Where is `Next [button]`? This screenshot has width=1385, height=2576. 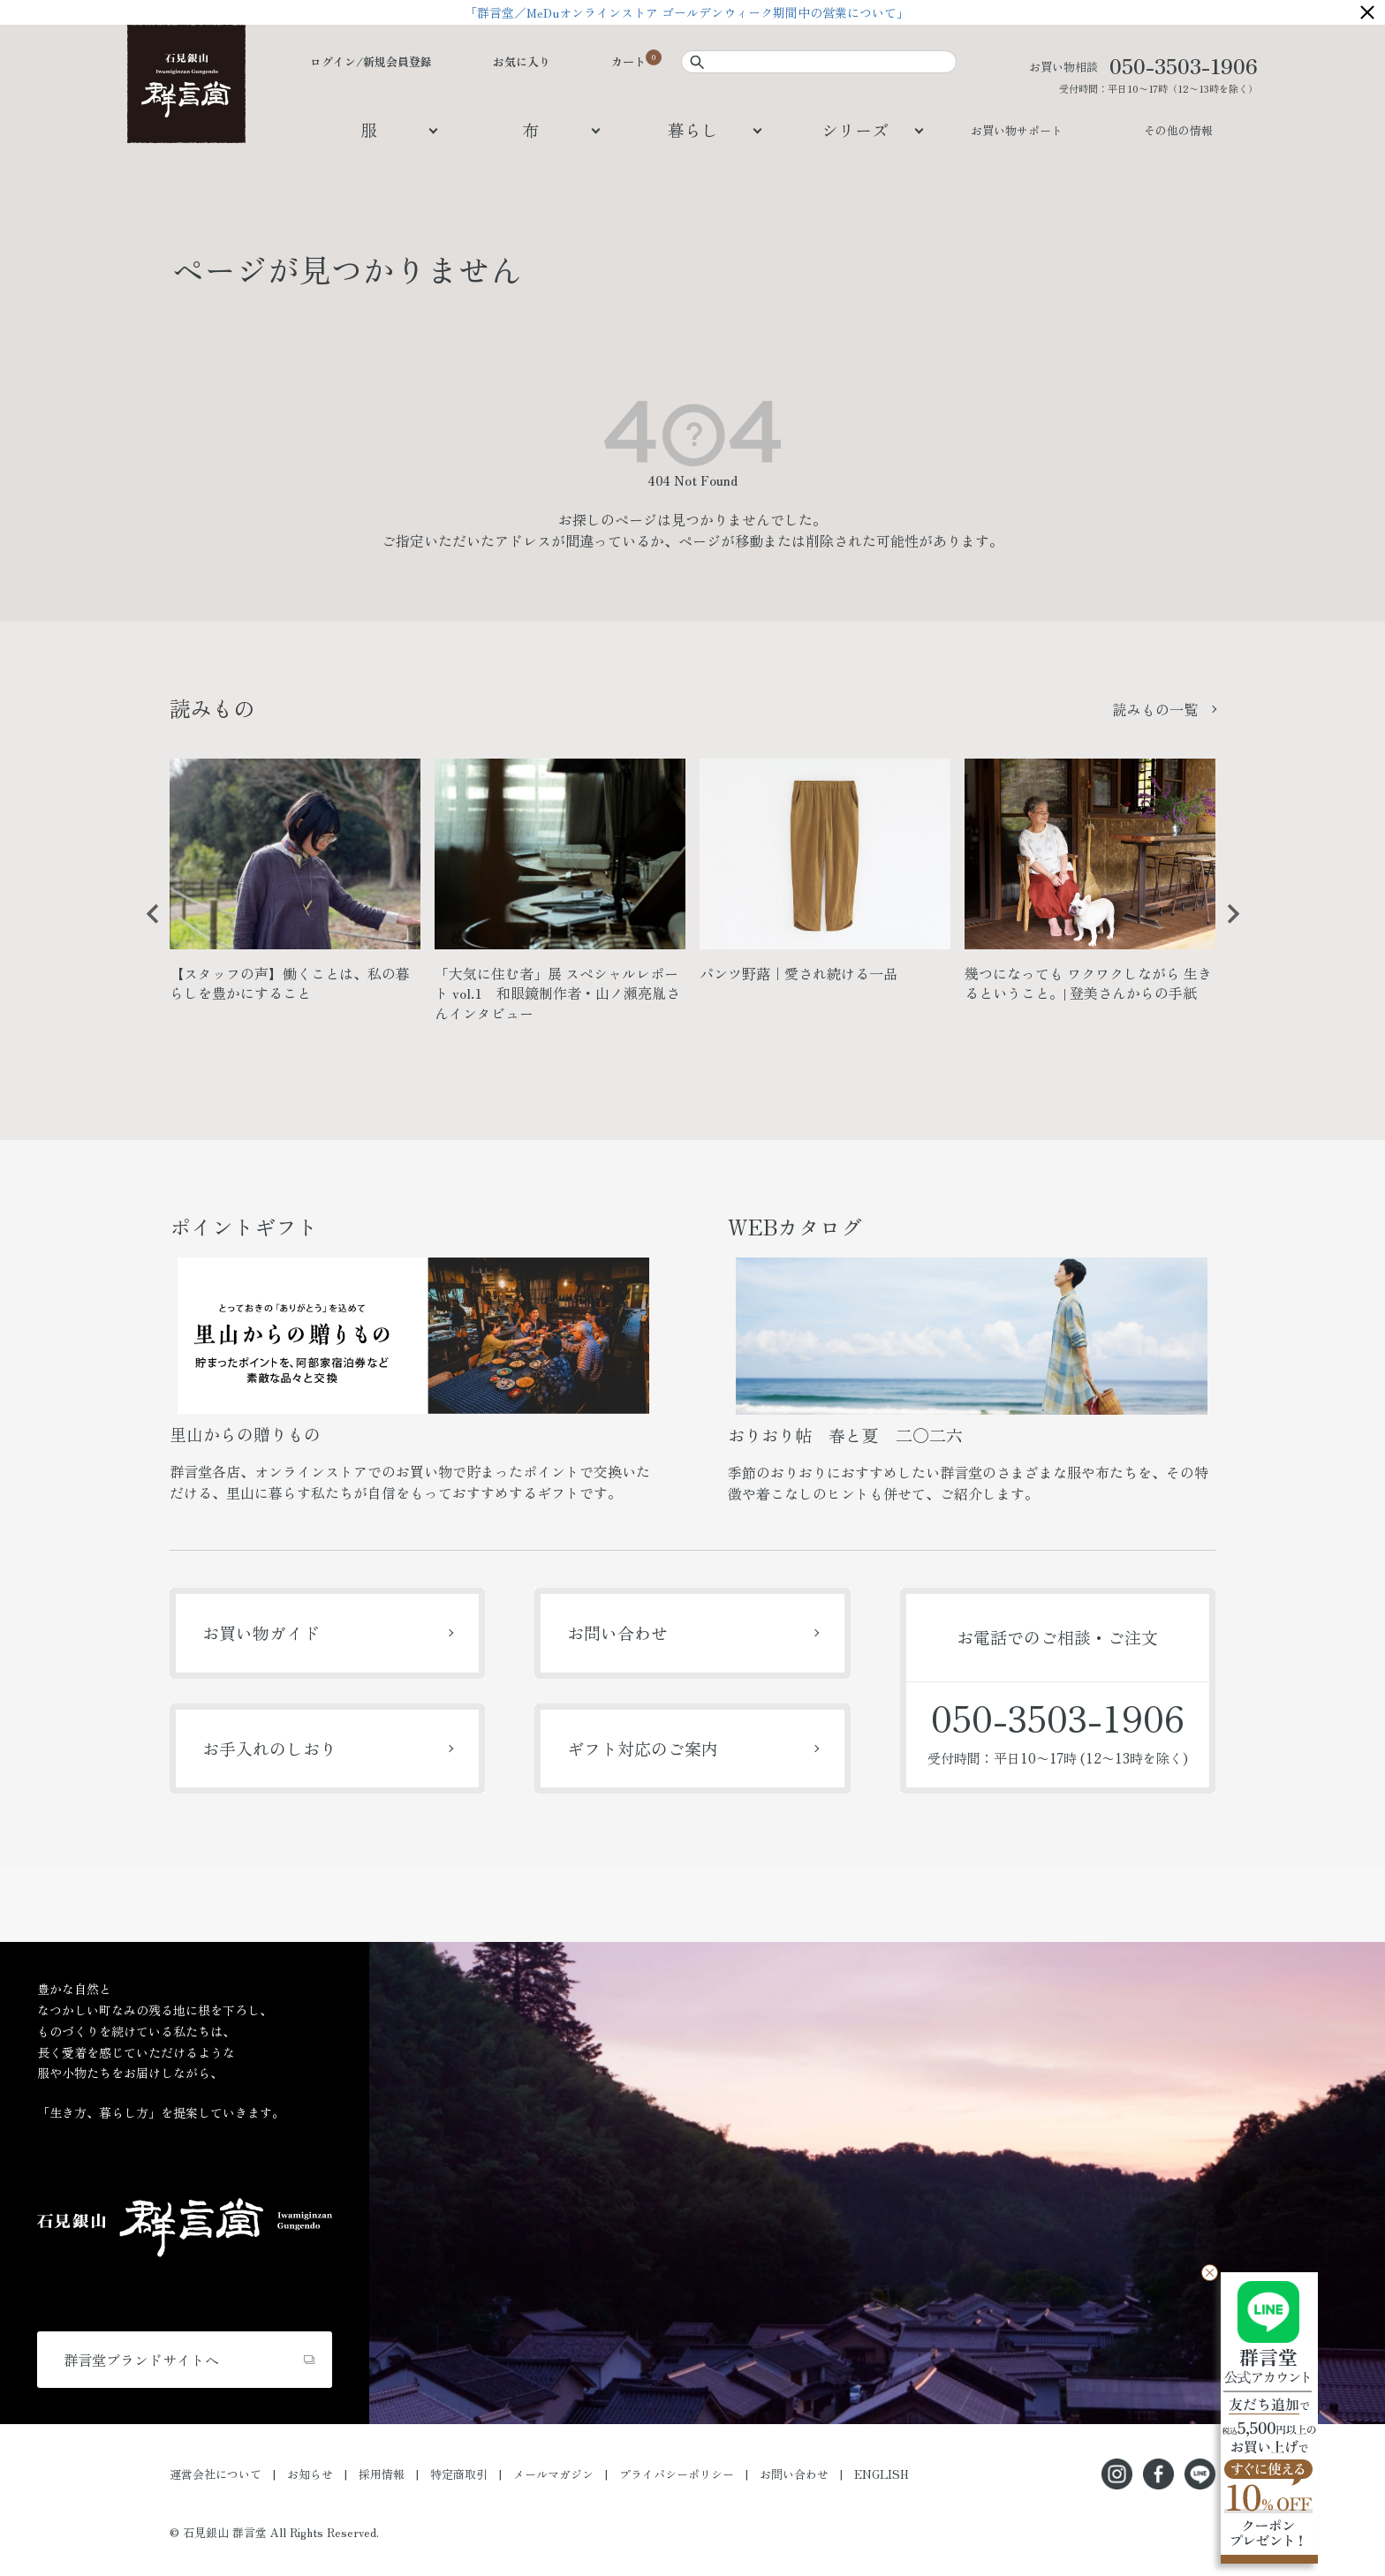 Next [button] is located at coordinates (1227, 927).